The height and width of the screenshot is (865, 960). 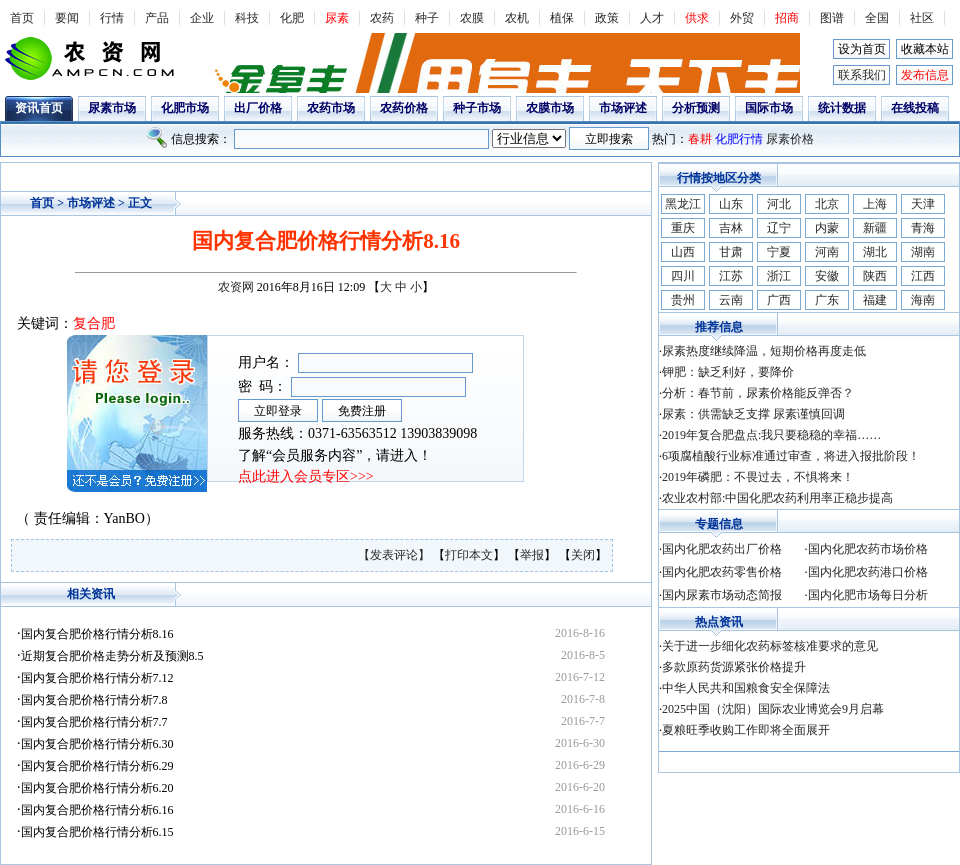 What do you see at coordinates (771, 435) in the screenshot?
I see `2019年复合肥盘点:我只要稳稳的幸福……` at bounding box center [771, 435].